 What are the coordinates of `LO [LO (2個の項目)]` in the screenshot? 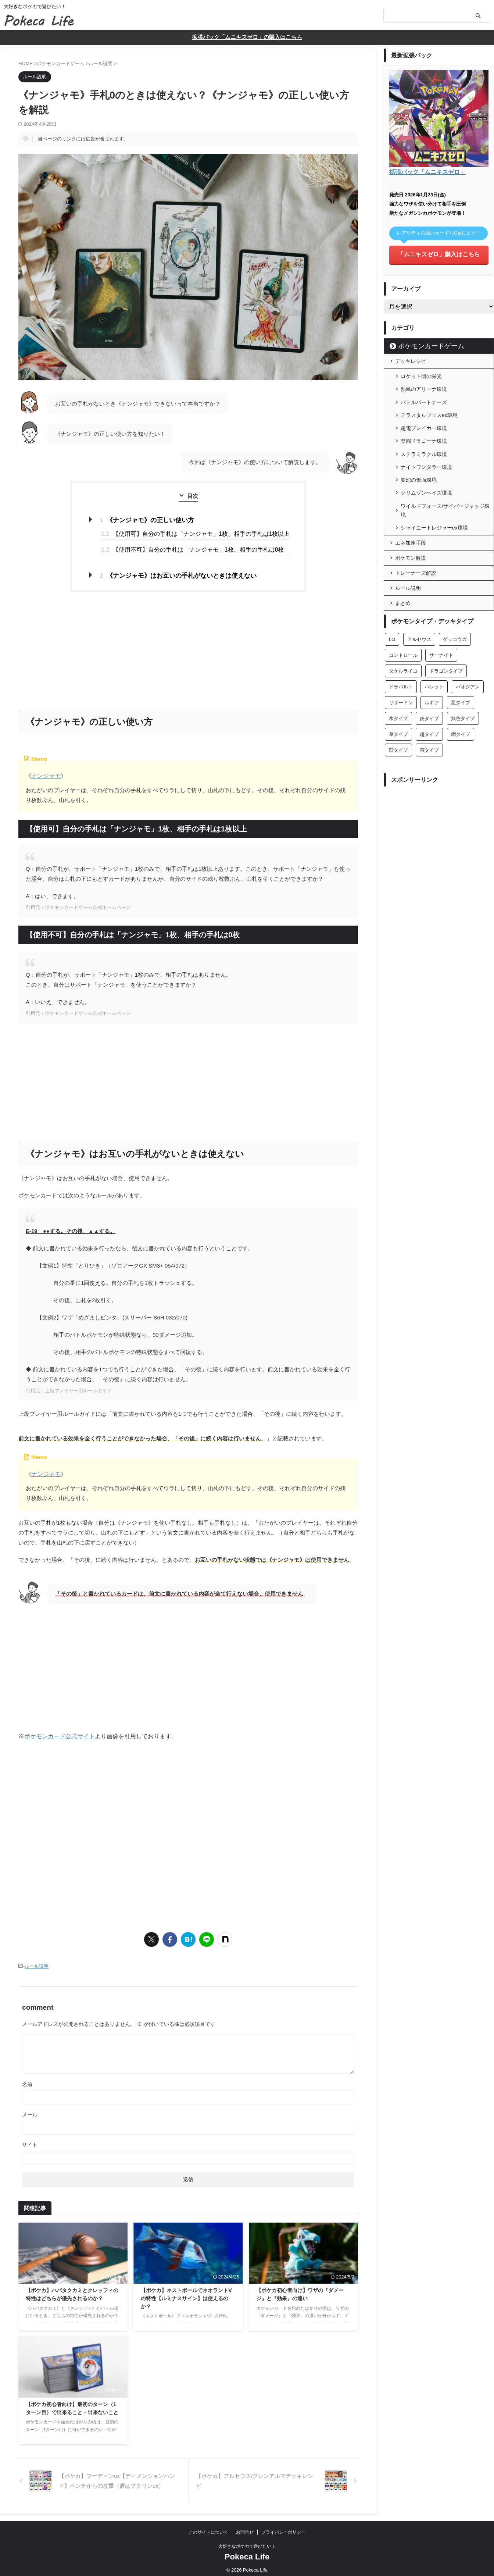 It's located at (392, 624).